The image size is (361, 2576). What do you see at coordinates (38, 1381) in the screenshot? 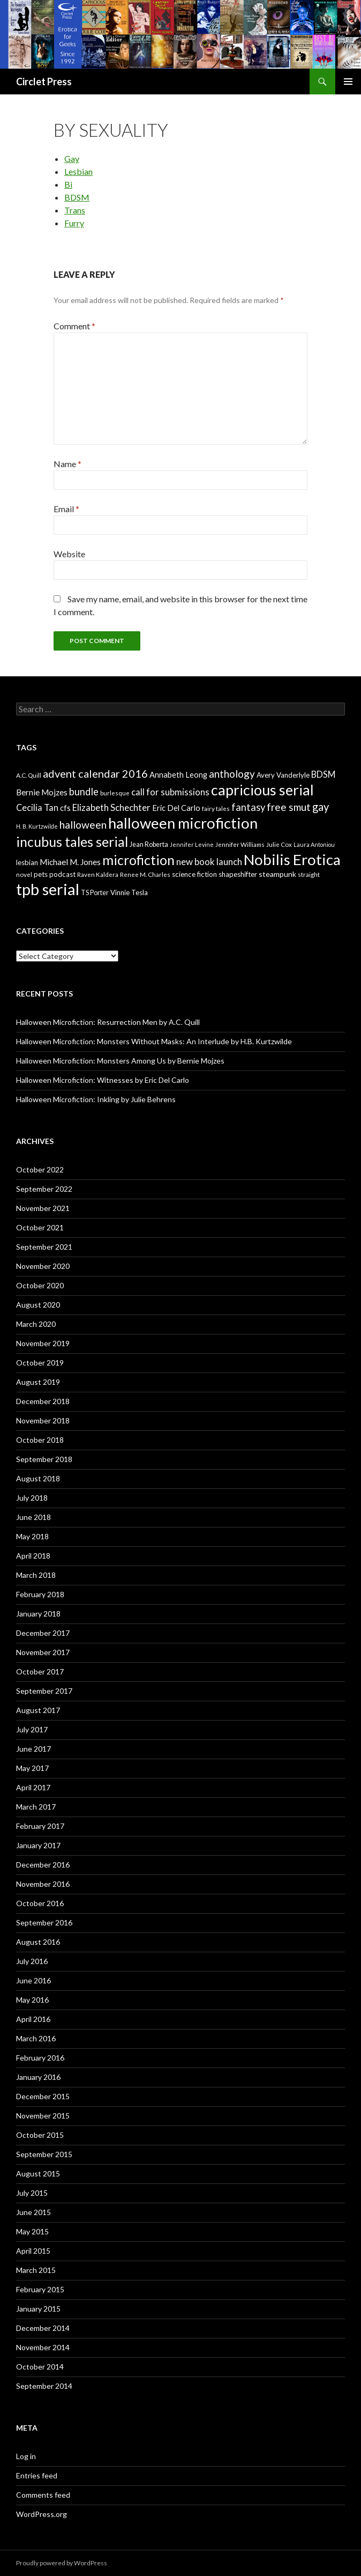
I see `August 2019` at bounding box center [38, 1381].